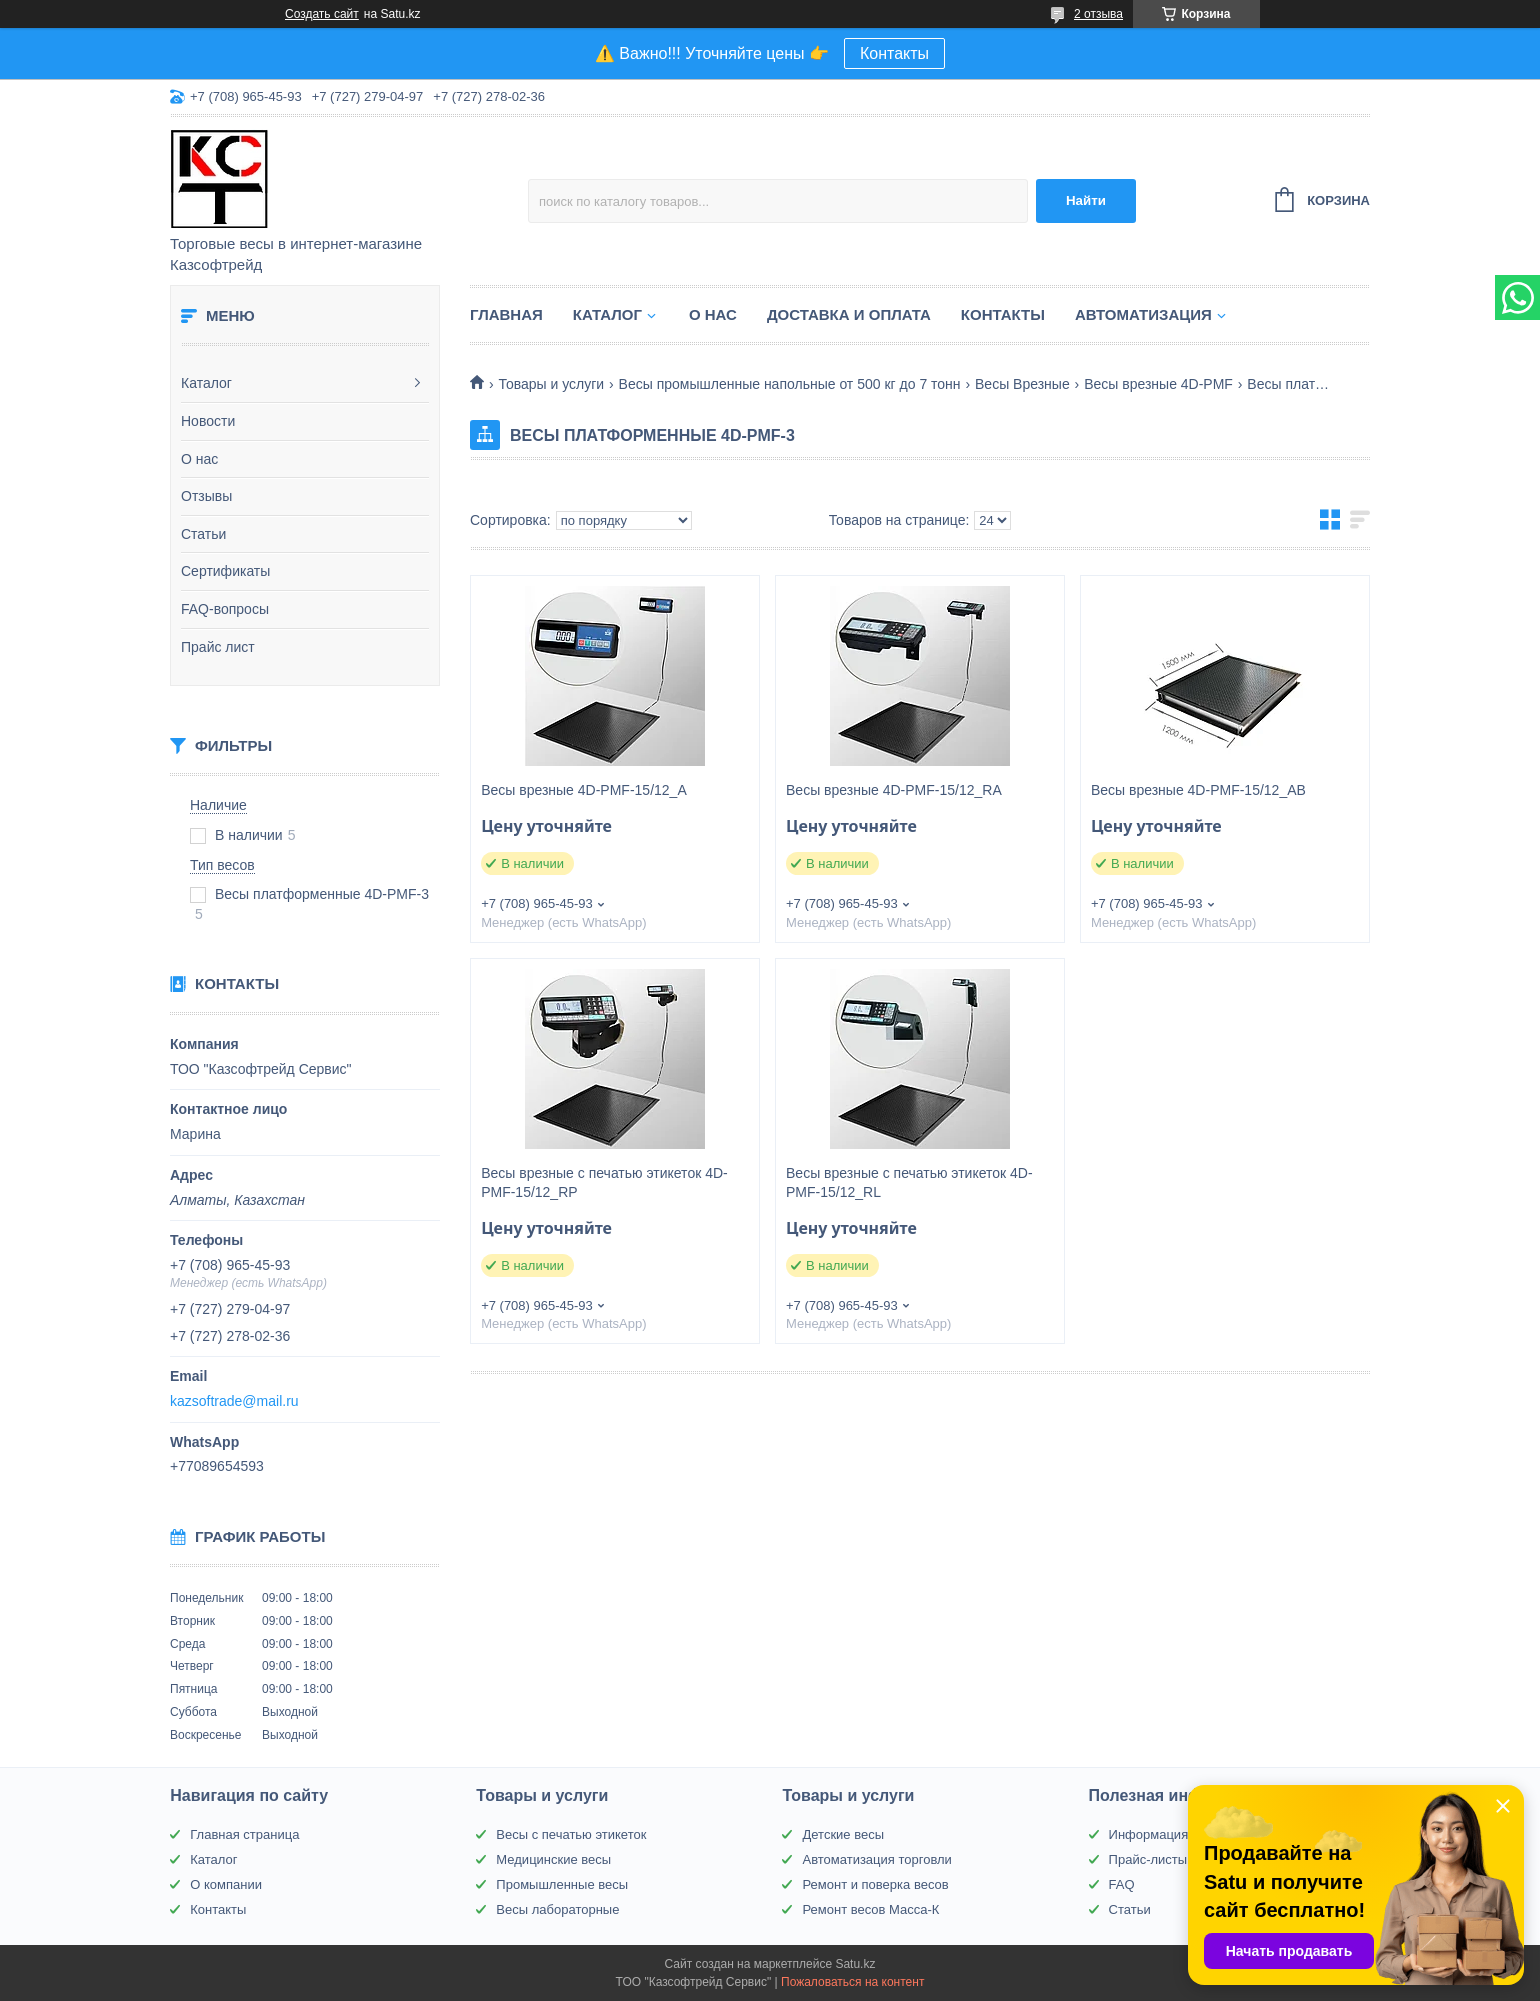 The image size is (1540, 2001). Describe the element at coordinates (1143, 314) in the screenshot. I see `Автоматизация` at that location.